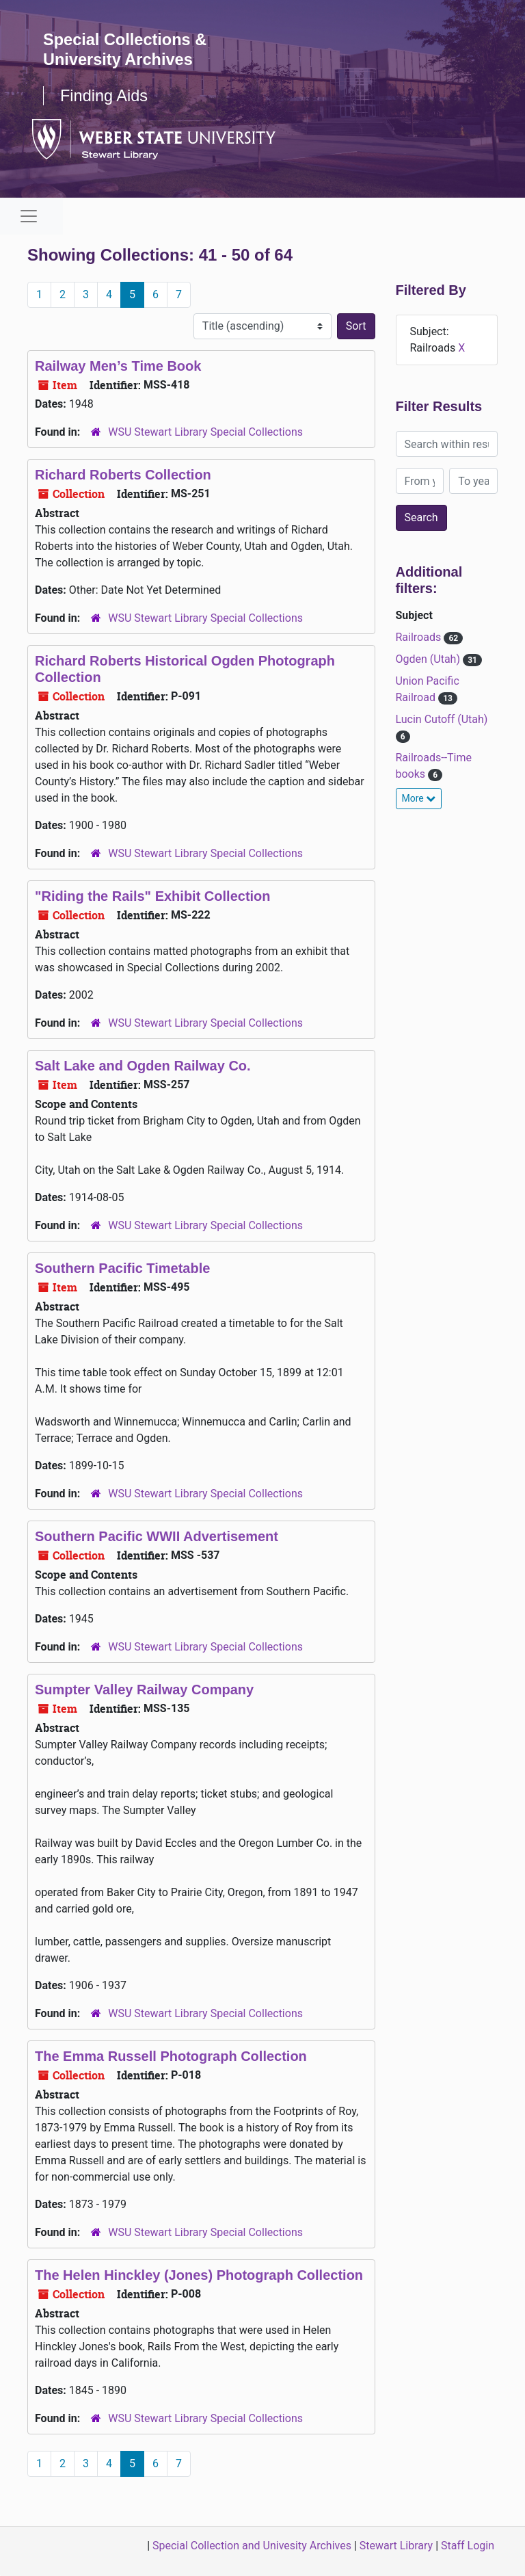 This screenshot has height=2576, width=525. Describe the element at coordinates (144, 1689) in the screenshot. I see `Sumpter Valley Railway Company` at that location.